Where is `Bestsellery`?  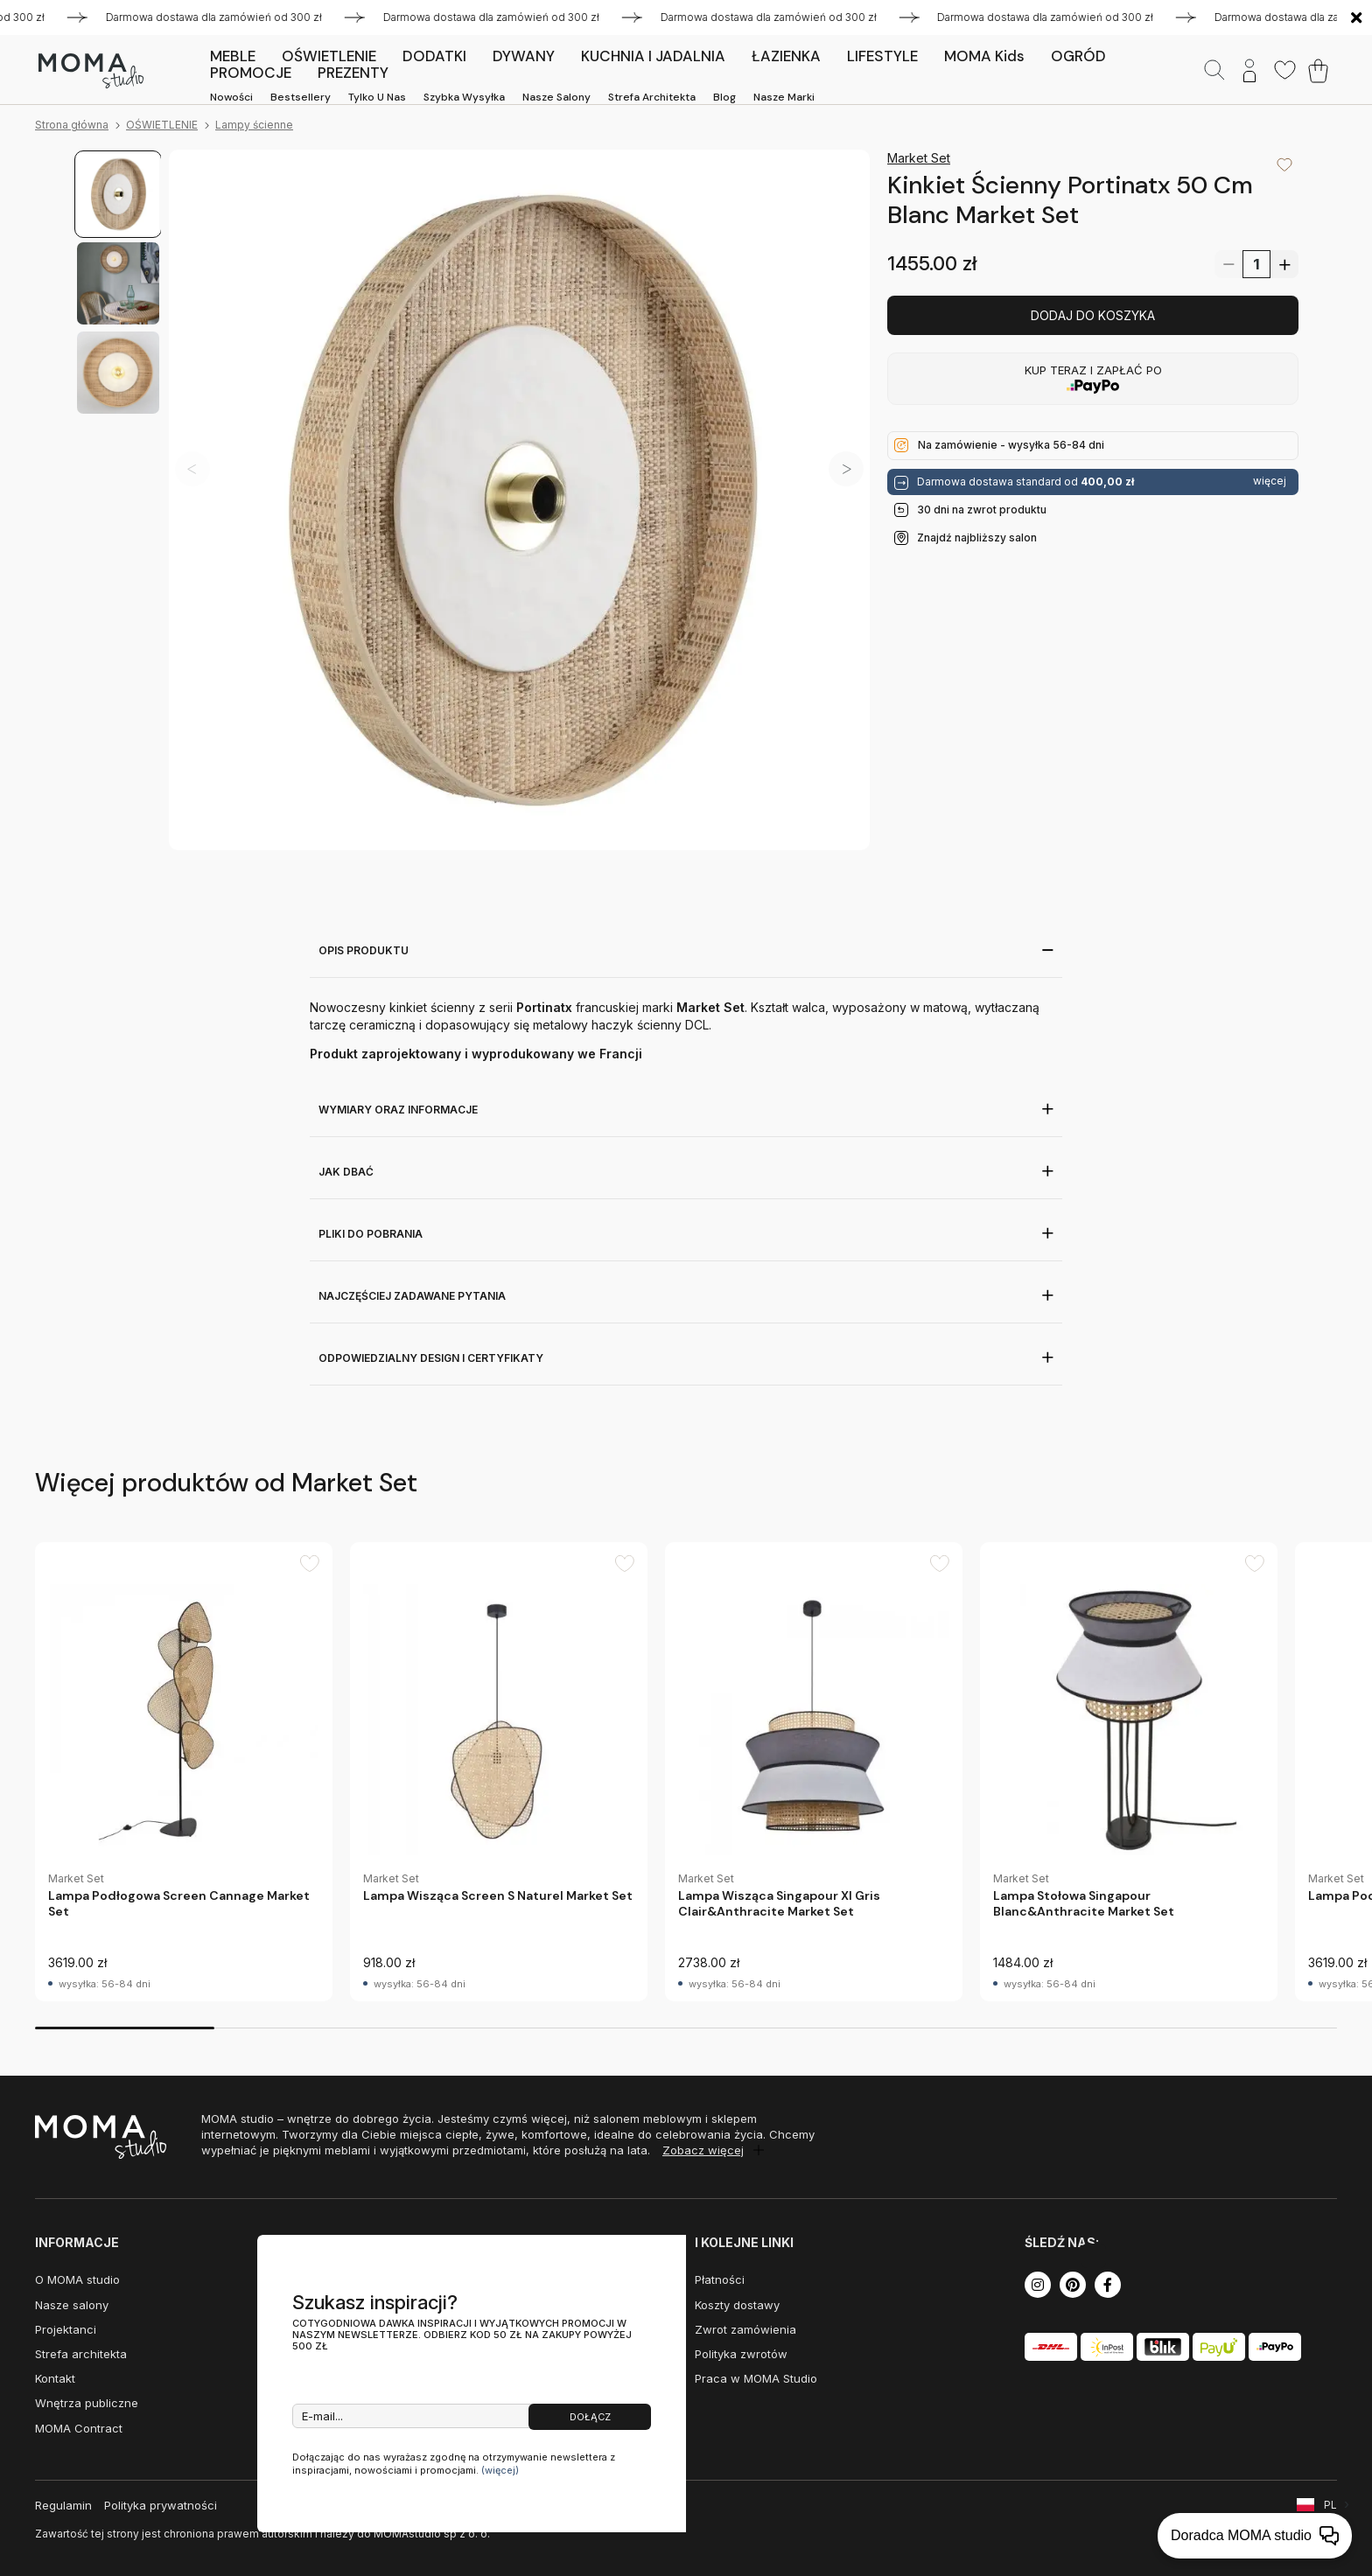 Bestsellery is located at coordinates (300, 97).